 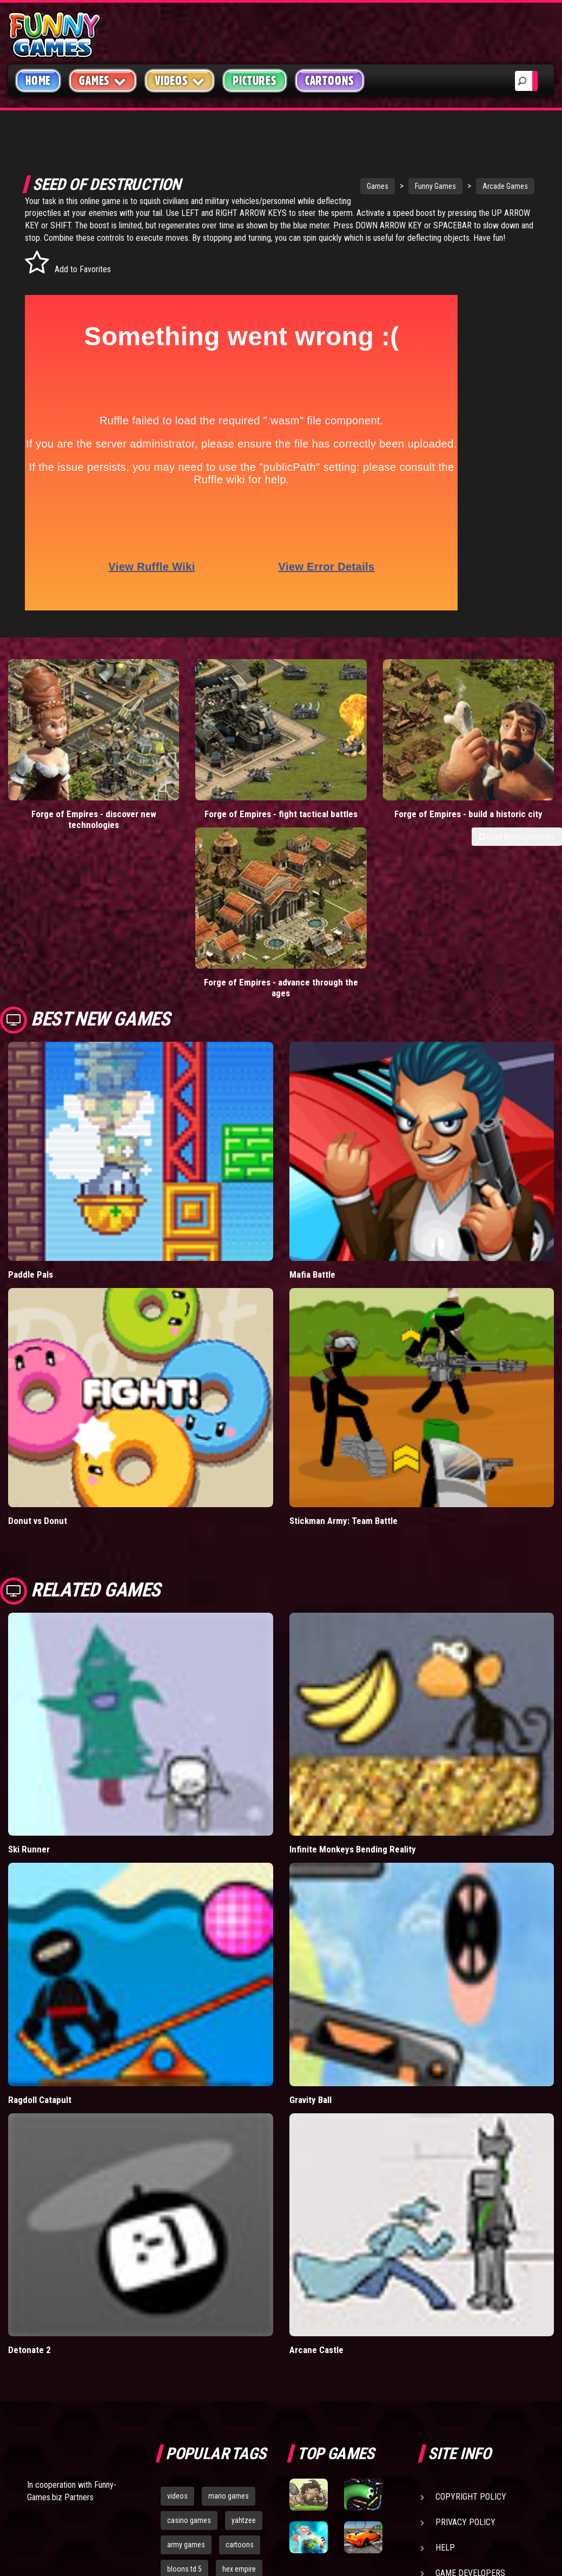 What do you see at coordinates (465, 186) in the screenshot?
I see `Arcade Games` at bounding box center [465, 186].